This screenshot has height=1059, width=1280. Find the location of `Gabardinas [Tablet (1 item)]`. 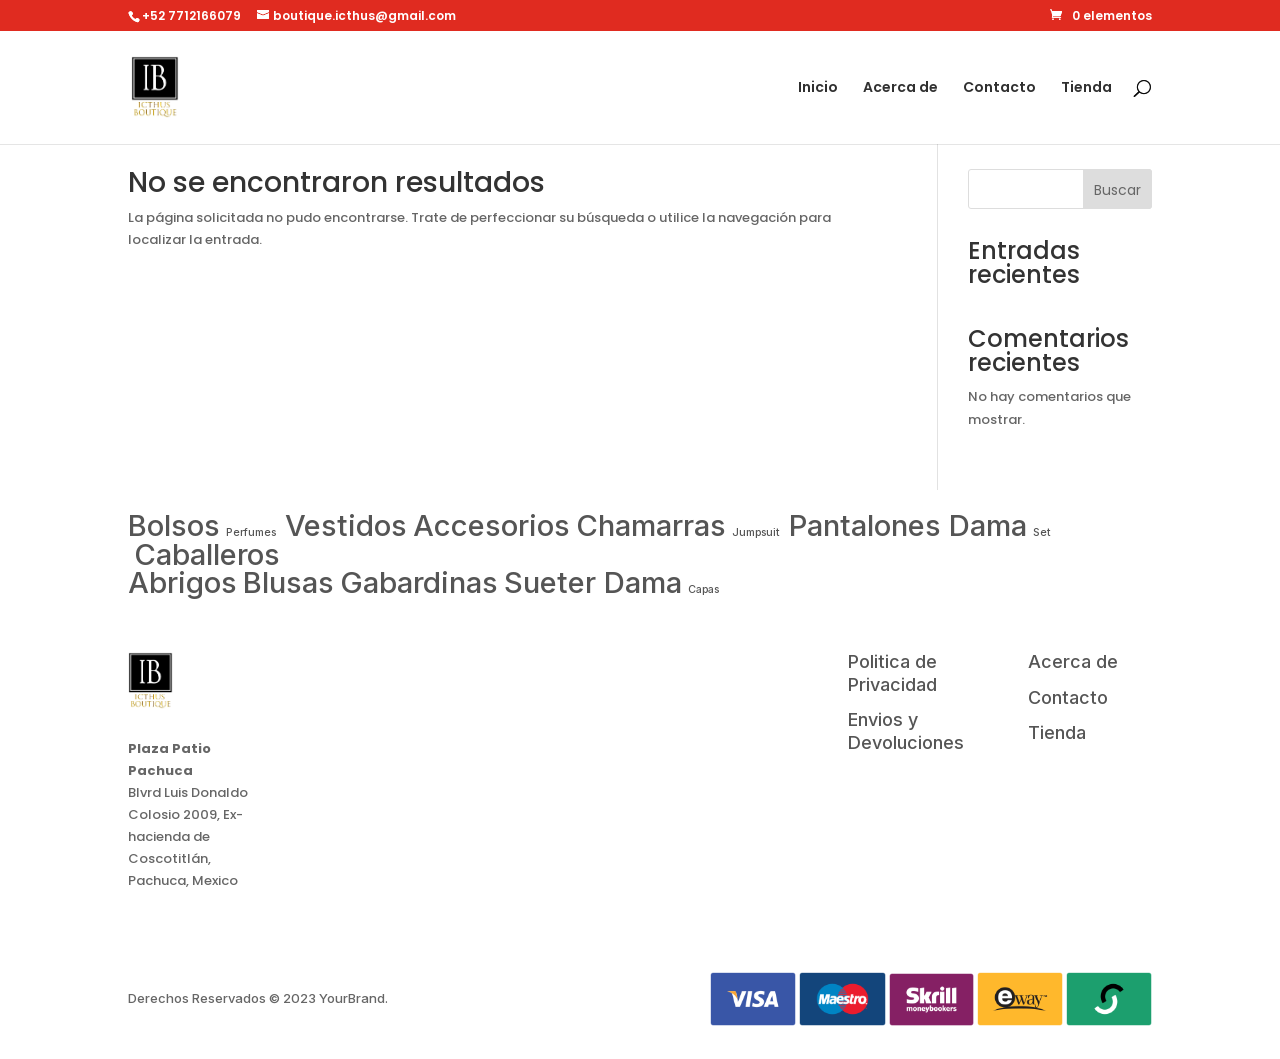

Gabardinas [Tablet (1 item)] is located at coordinates (419, 582).